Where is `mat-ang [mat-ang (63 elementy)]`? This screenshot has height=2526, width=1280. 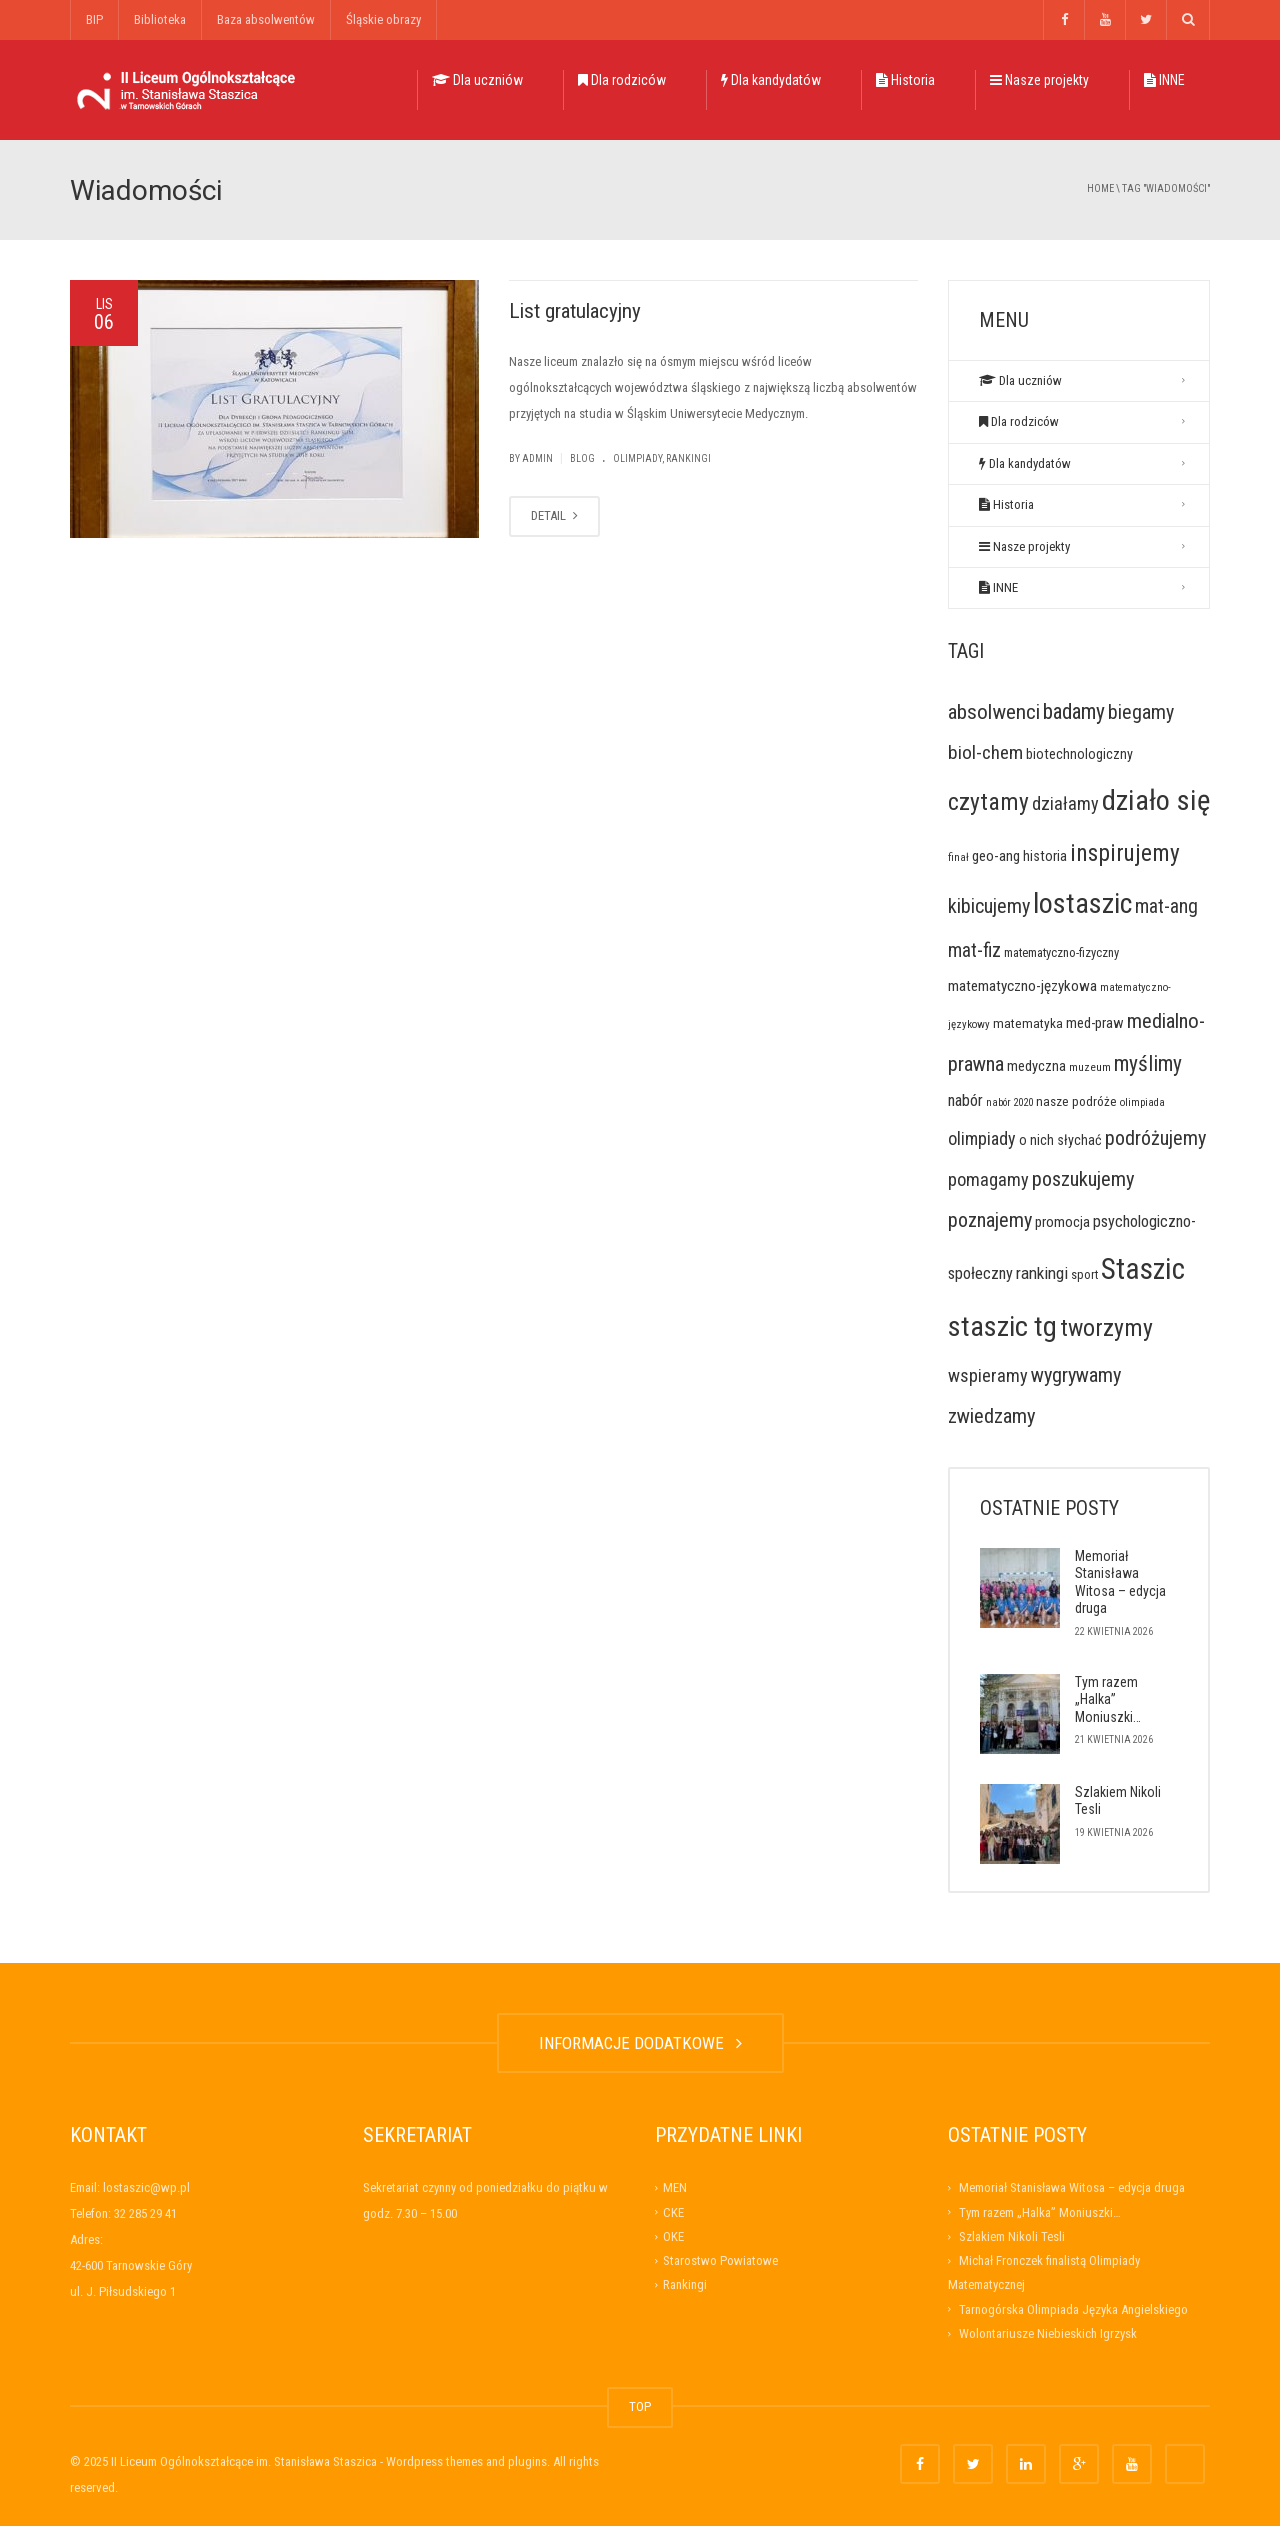
mat-ang [mat-ang (63 elementy)] is located at coordinates (1166, 906).